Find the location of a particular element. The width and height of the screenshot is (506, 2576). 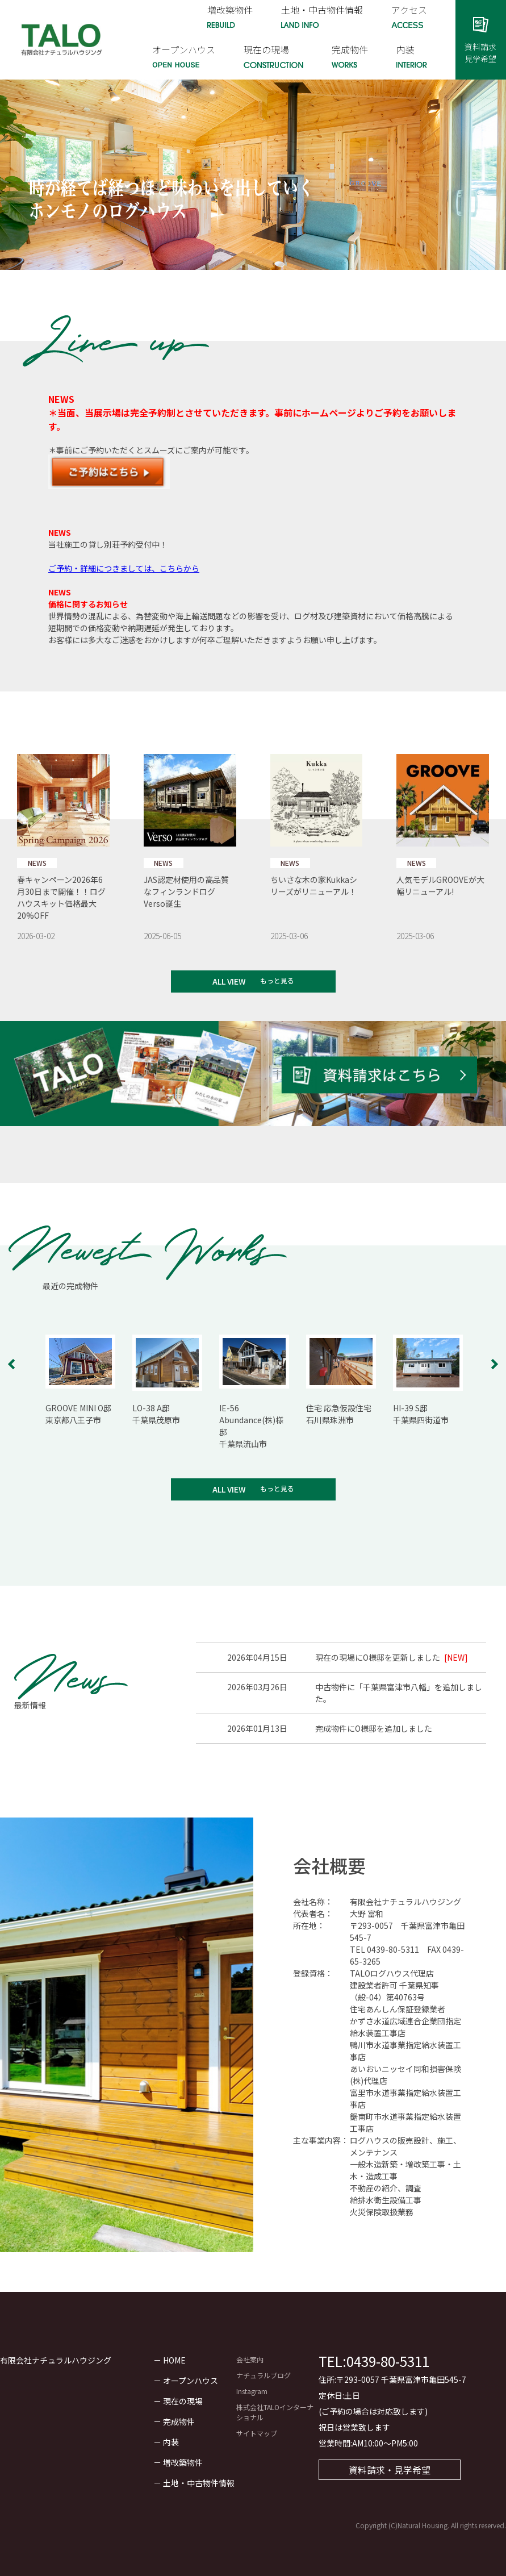

ご予約・詳細につきましては、こちらから is located at coordinates (123, 568).